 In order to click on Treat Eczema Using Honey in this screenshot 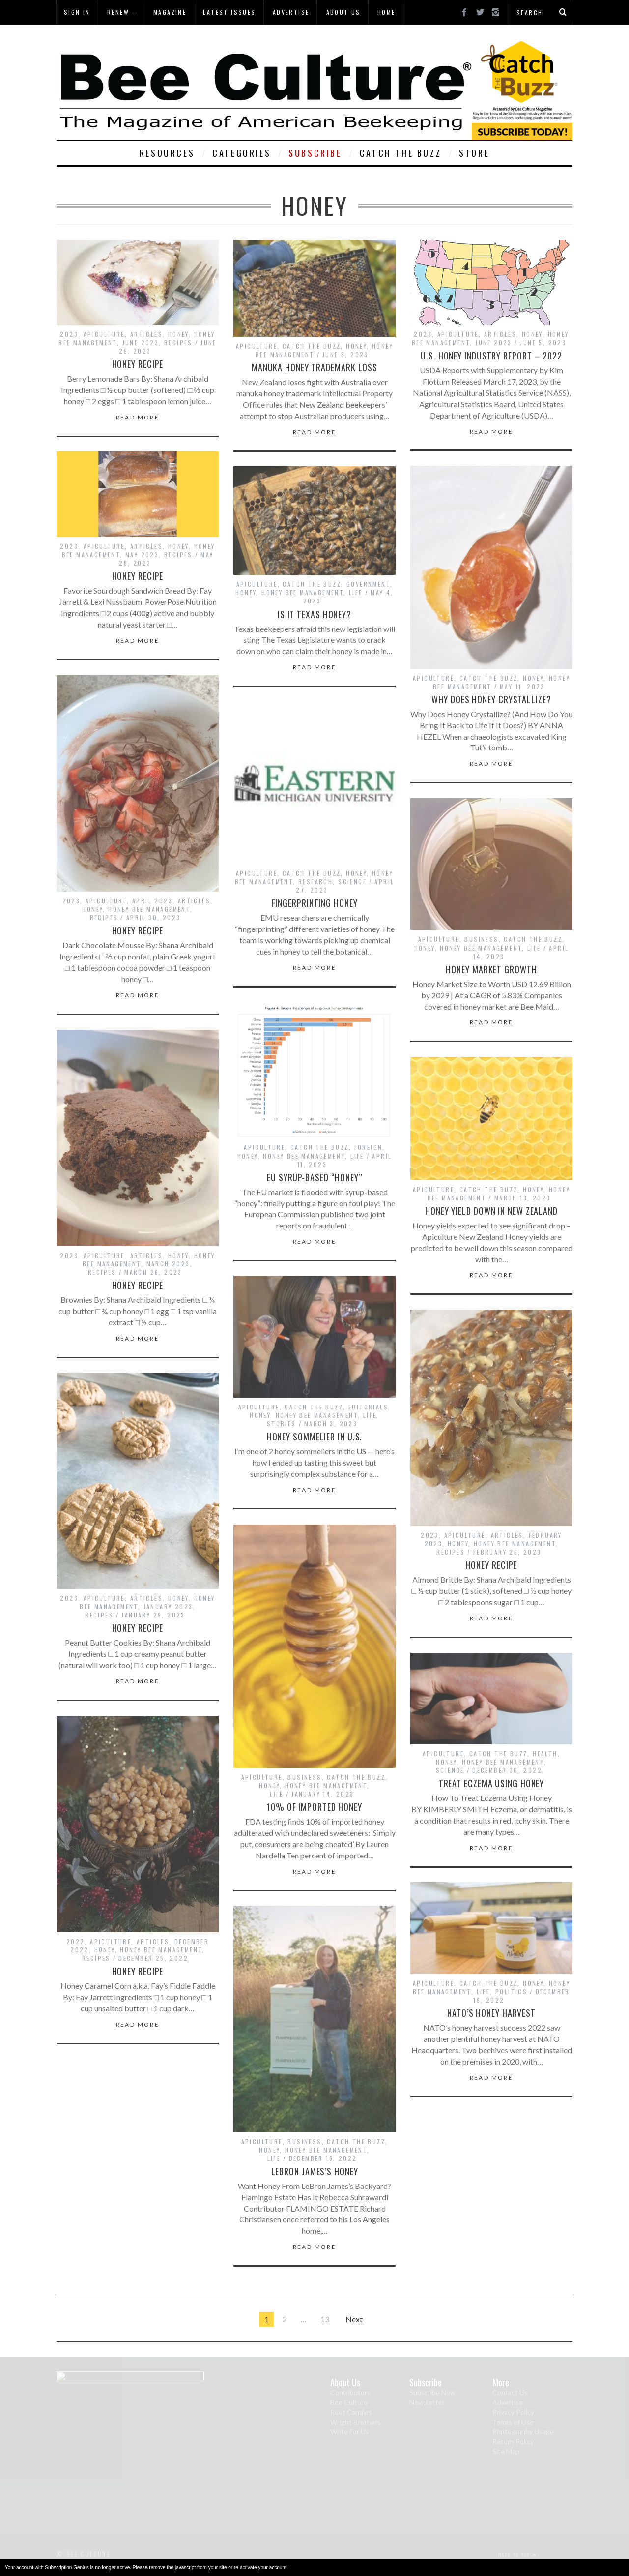, I will do `click(491, 1783)`.